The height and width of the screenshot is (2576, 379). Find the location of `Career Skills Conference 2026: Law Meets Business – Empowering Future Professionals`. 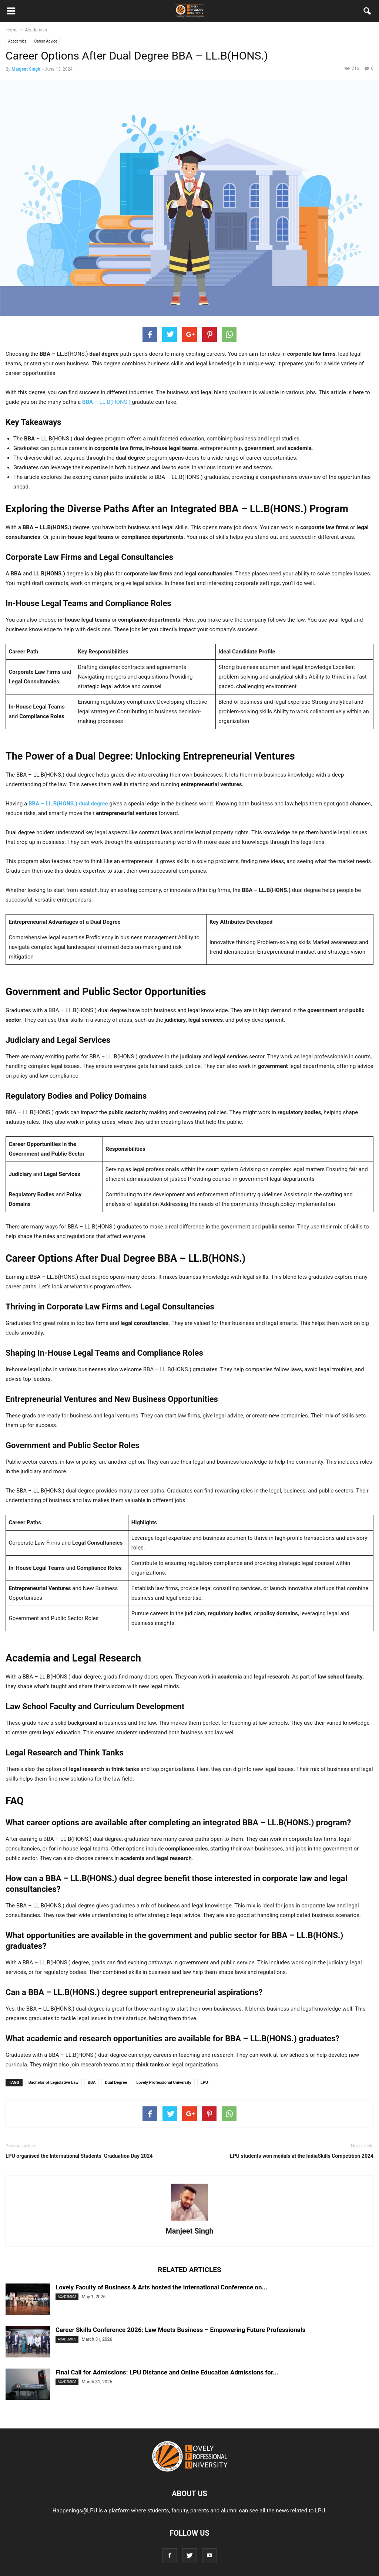

Career Skills Conference 2026: Law Meets Business – Empowering Future Professionals is located at coordinates (180, 2329).